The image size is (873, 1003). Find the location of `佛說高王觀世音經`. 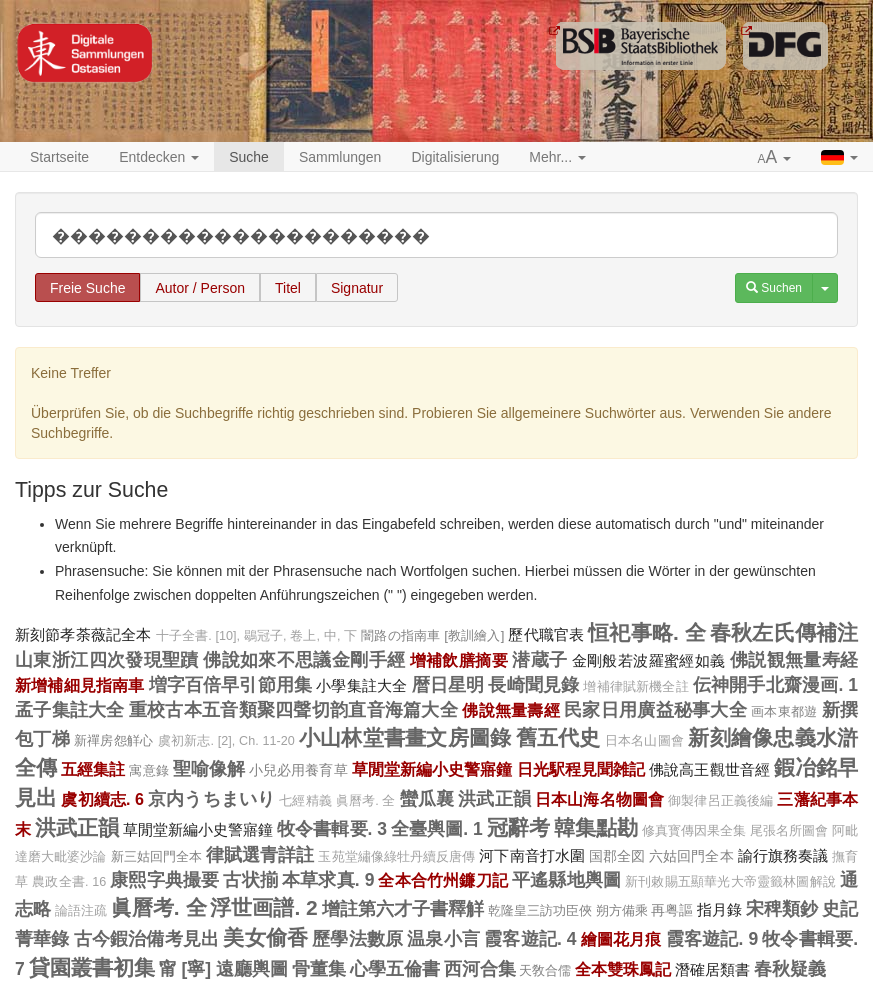

佛說高王觀世音經 is located at coordinates (709, 769).